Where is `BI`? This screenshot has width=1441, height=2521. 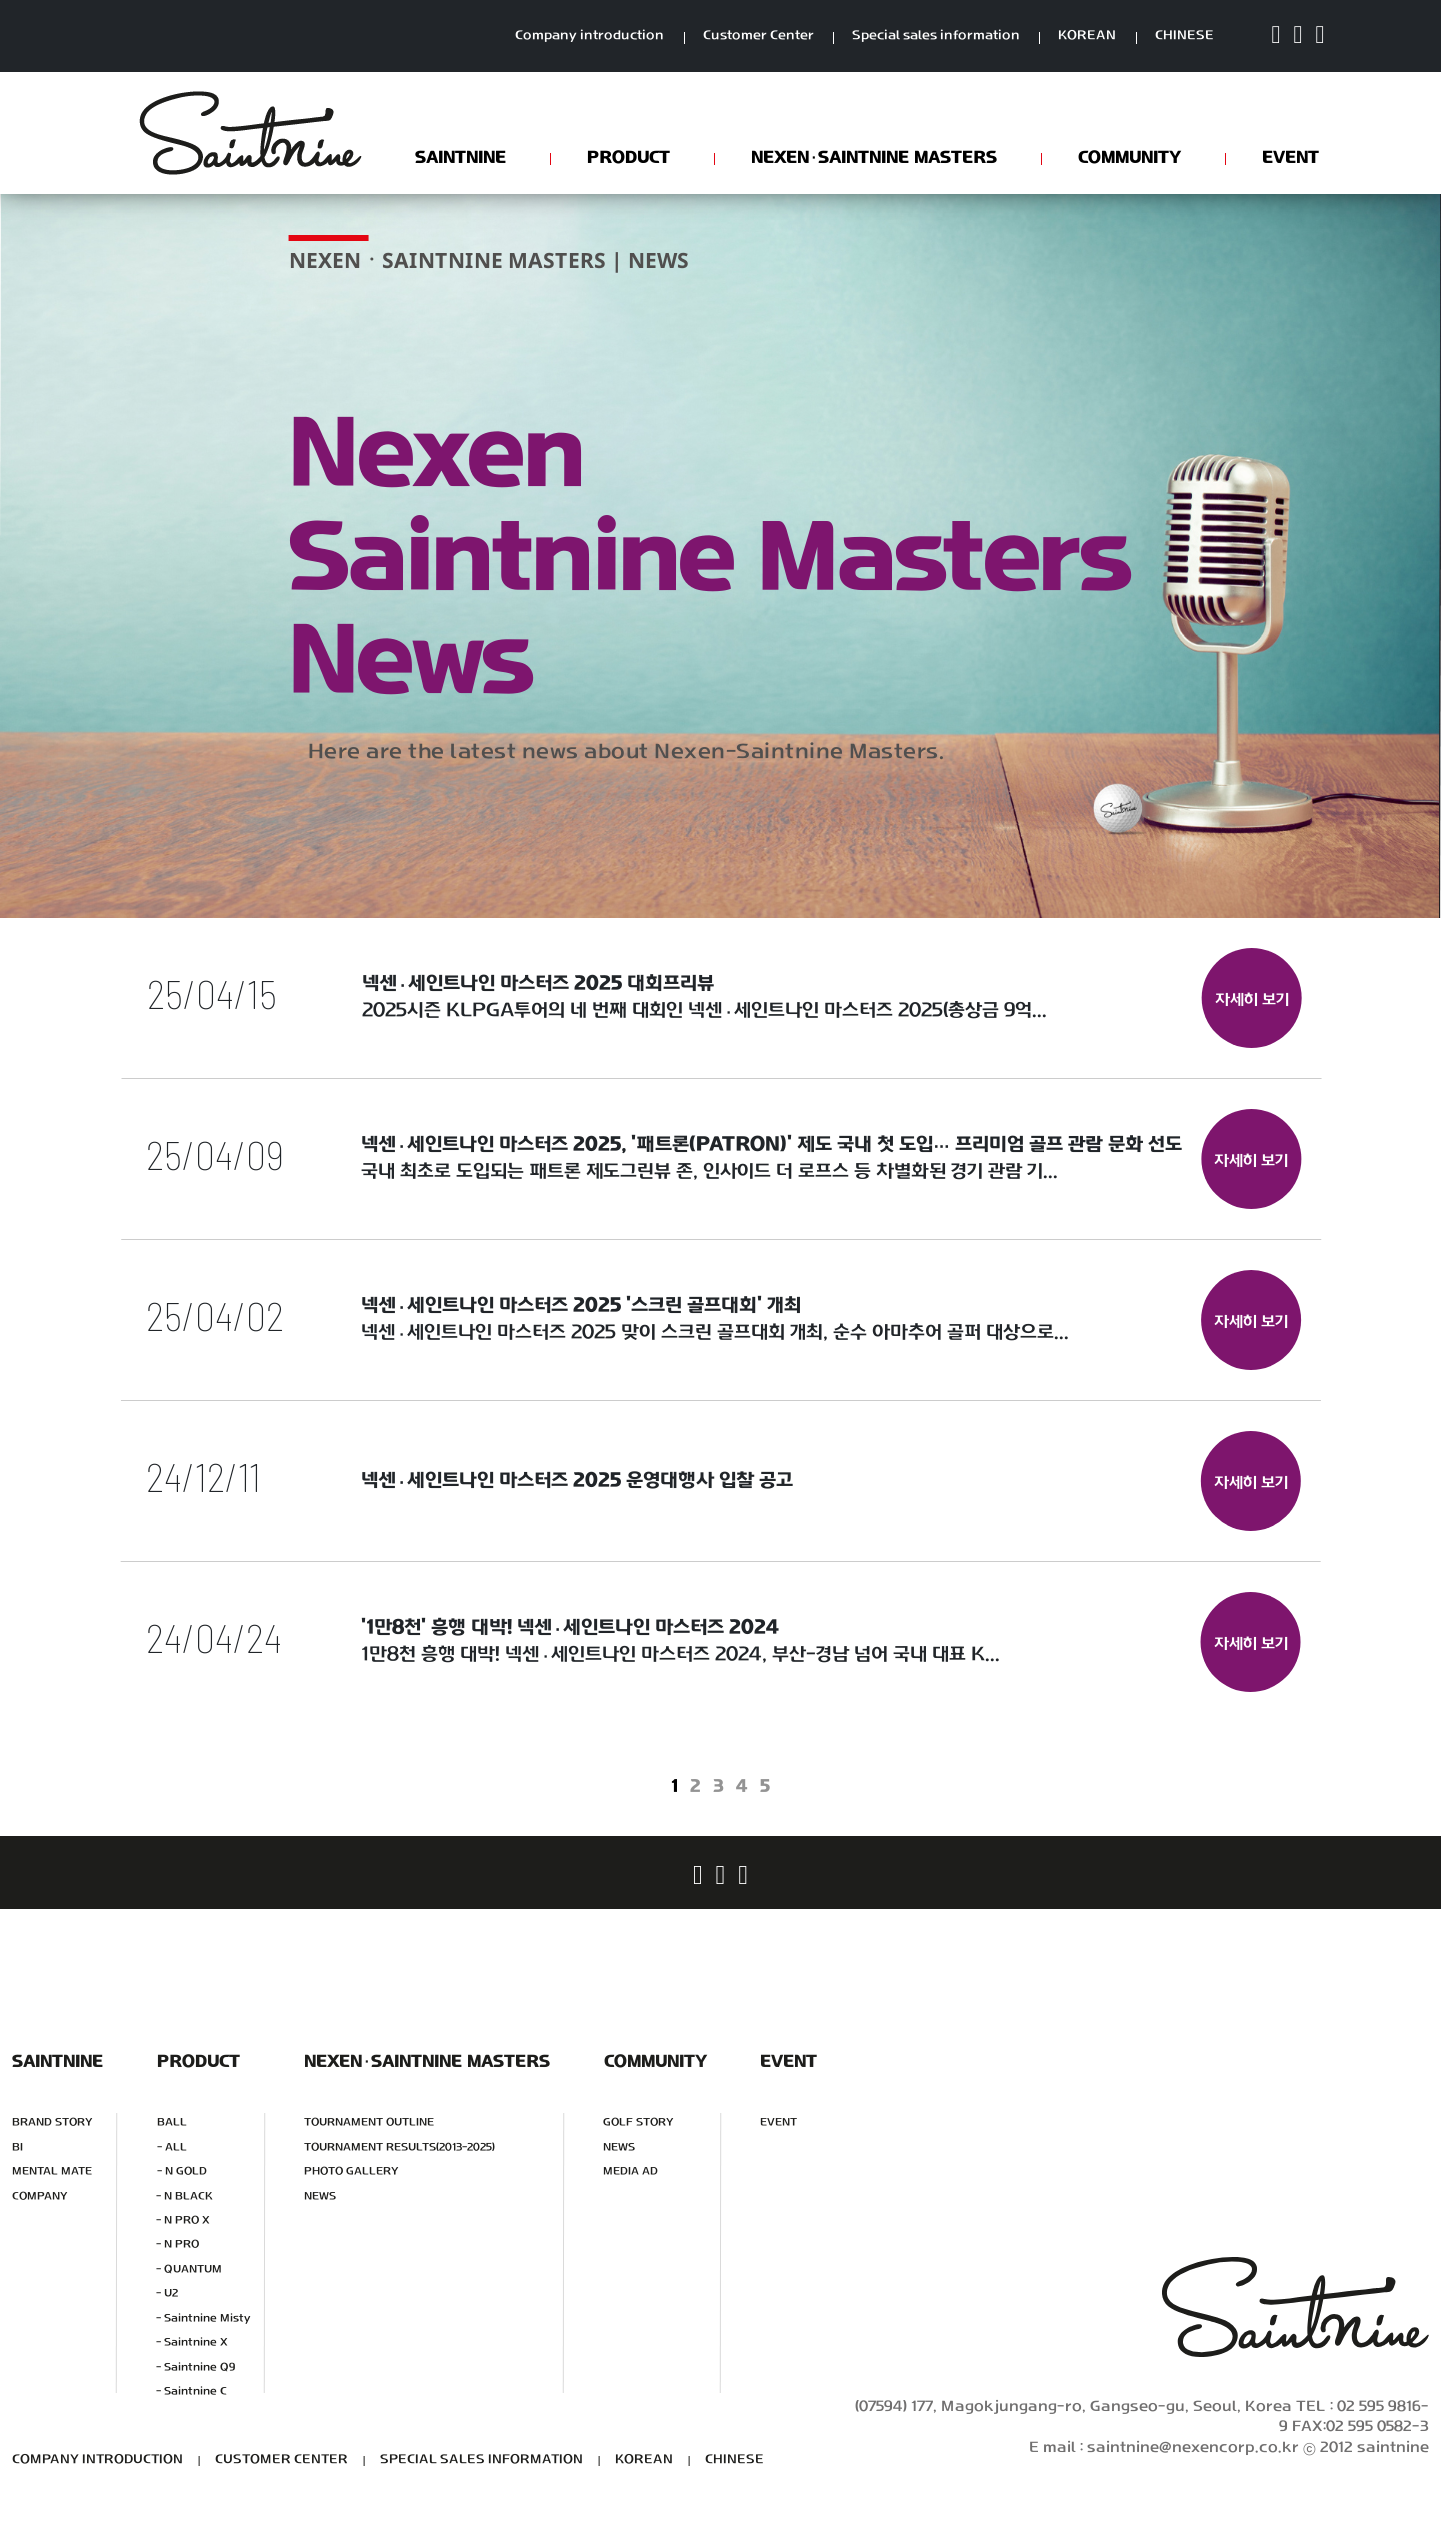 BI is located at coordinates (17, 2146).